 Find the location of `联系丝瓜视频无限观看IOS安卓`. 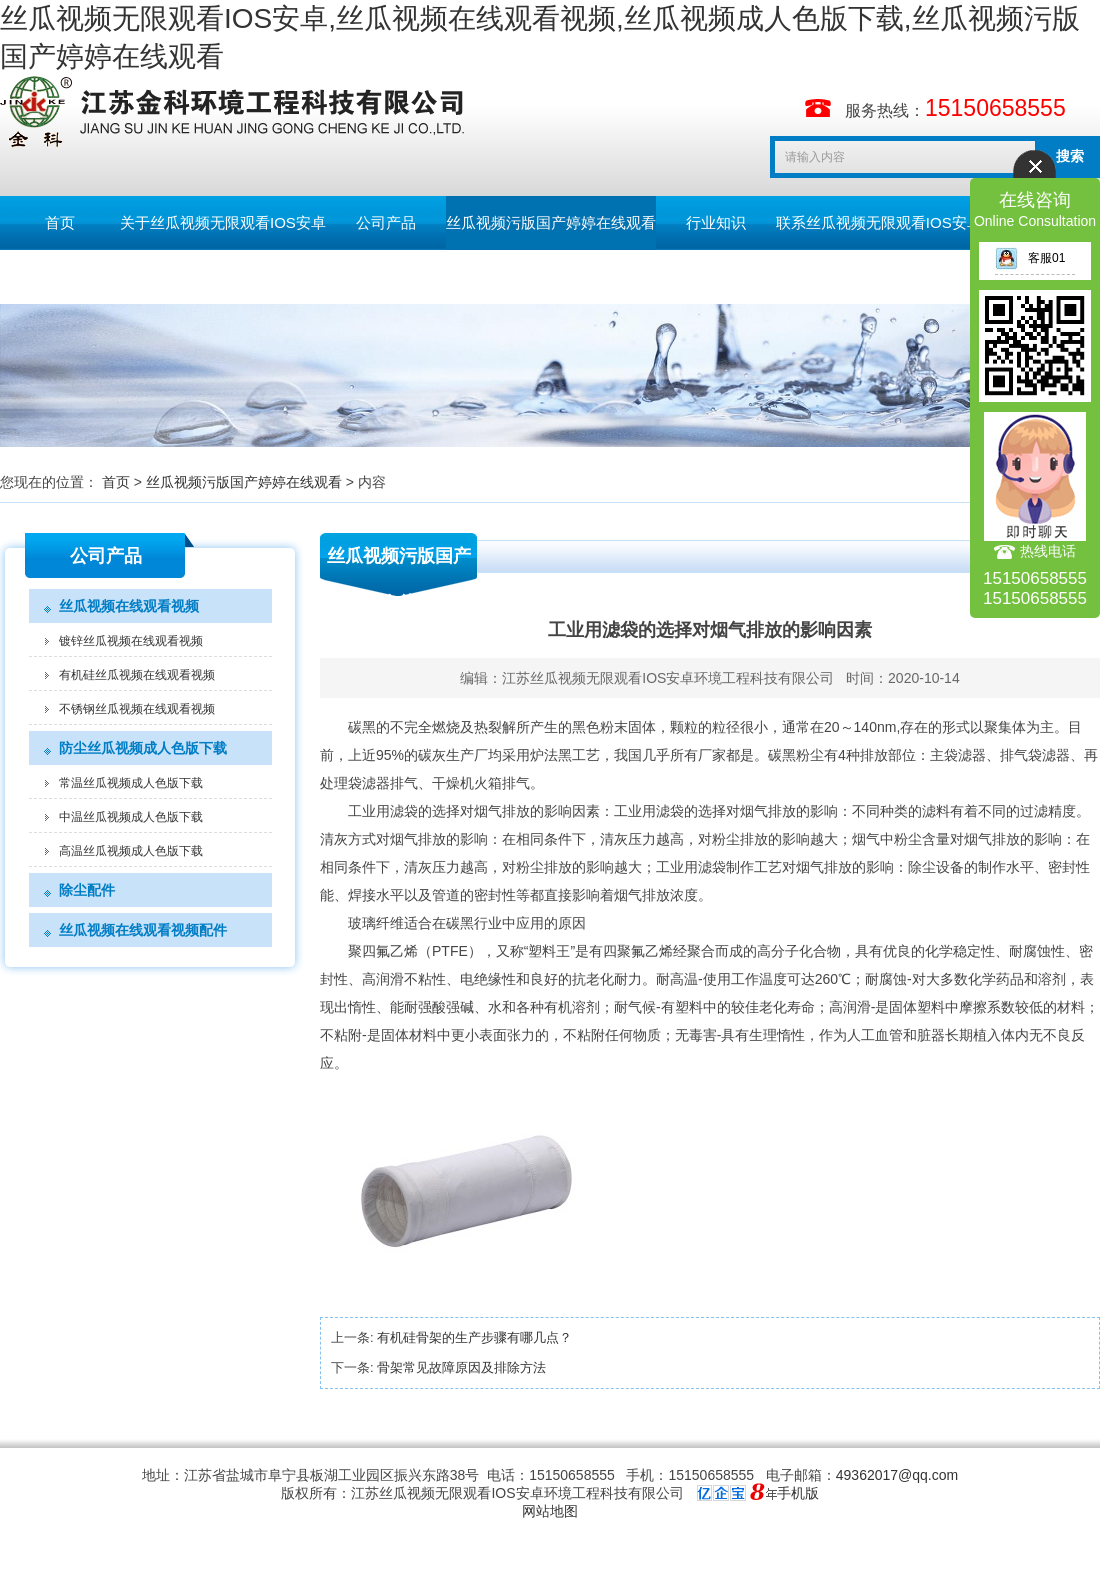

联系丝瓜视频无限观看IOS安卓 is located at coordinates (879, 222).